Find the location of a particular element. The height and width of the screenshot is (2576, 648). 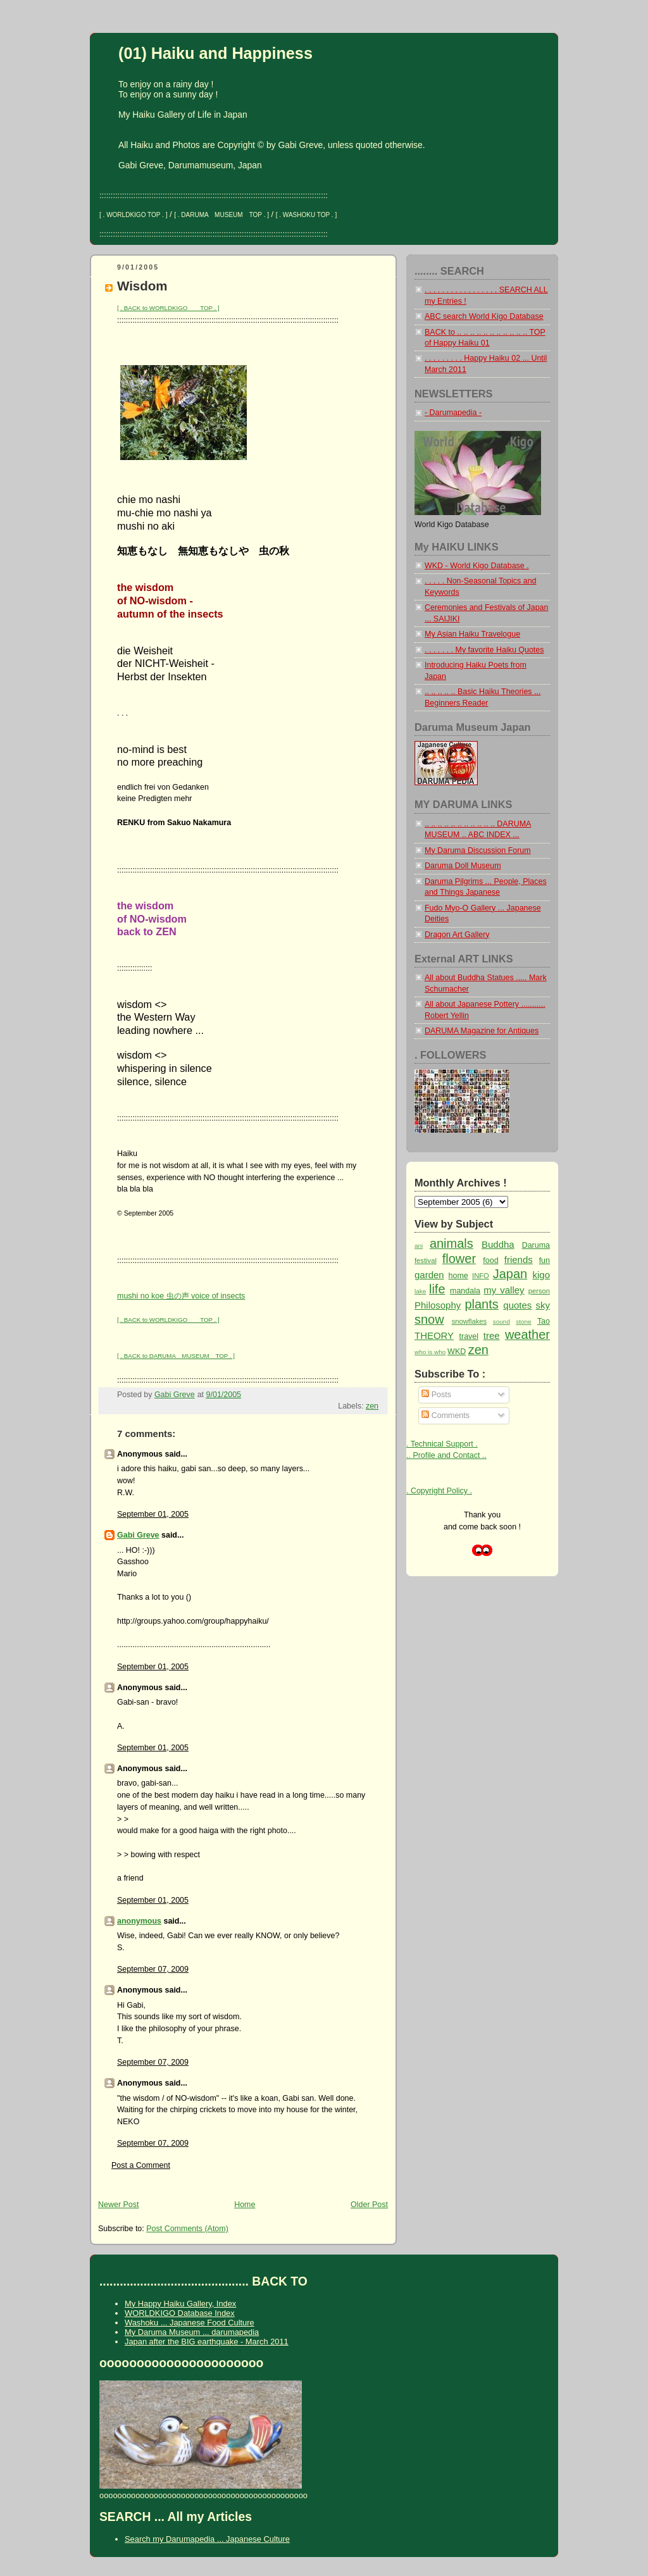

person is located at coordinates (539, 1291).